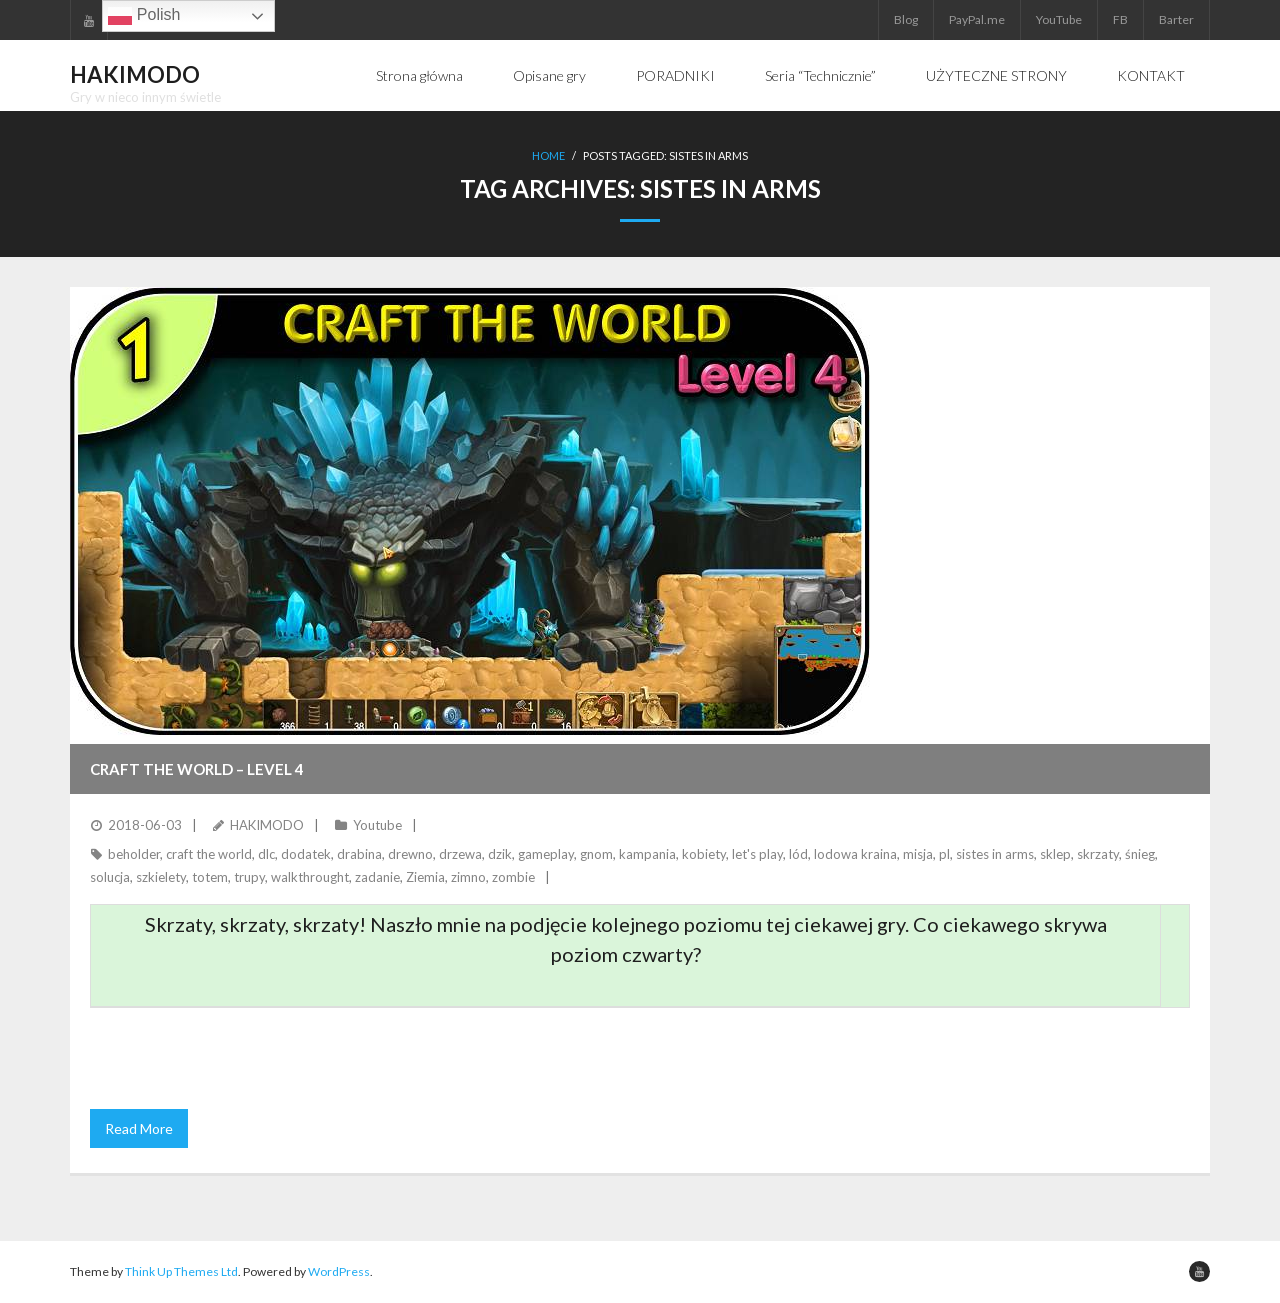 This screenshot has width=1280, height=1303. Describe the element at coordinates (596, 854) in the screenshot. I see `gnom` at that location.